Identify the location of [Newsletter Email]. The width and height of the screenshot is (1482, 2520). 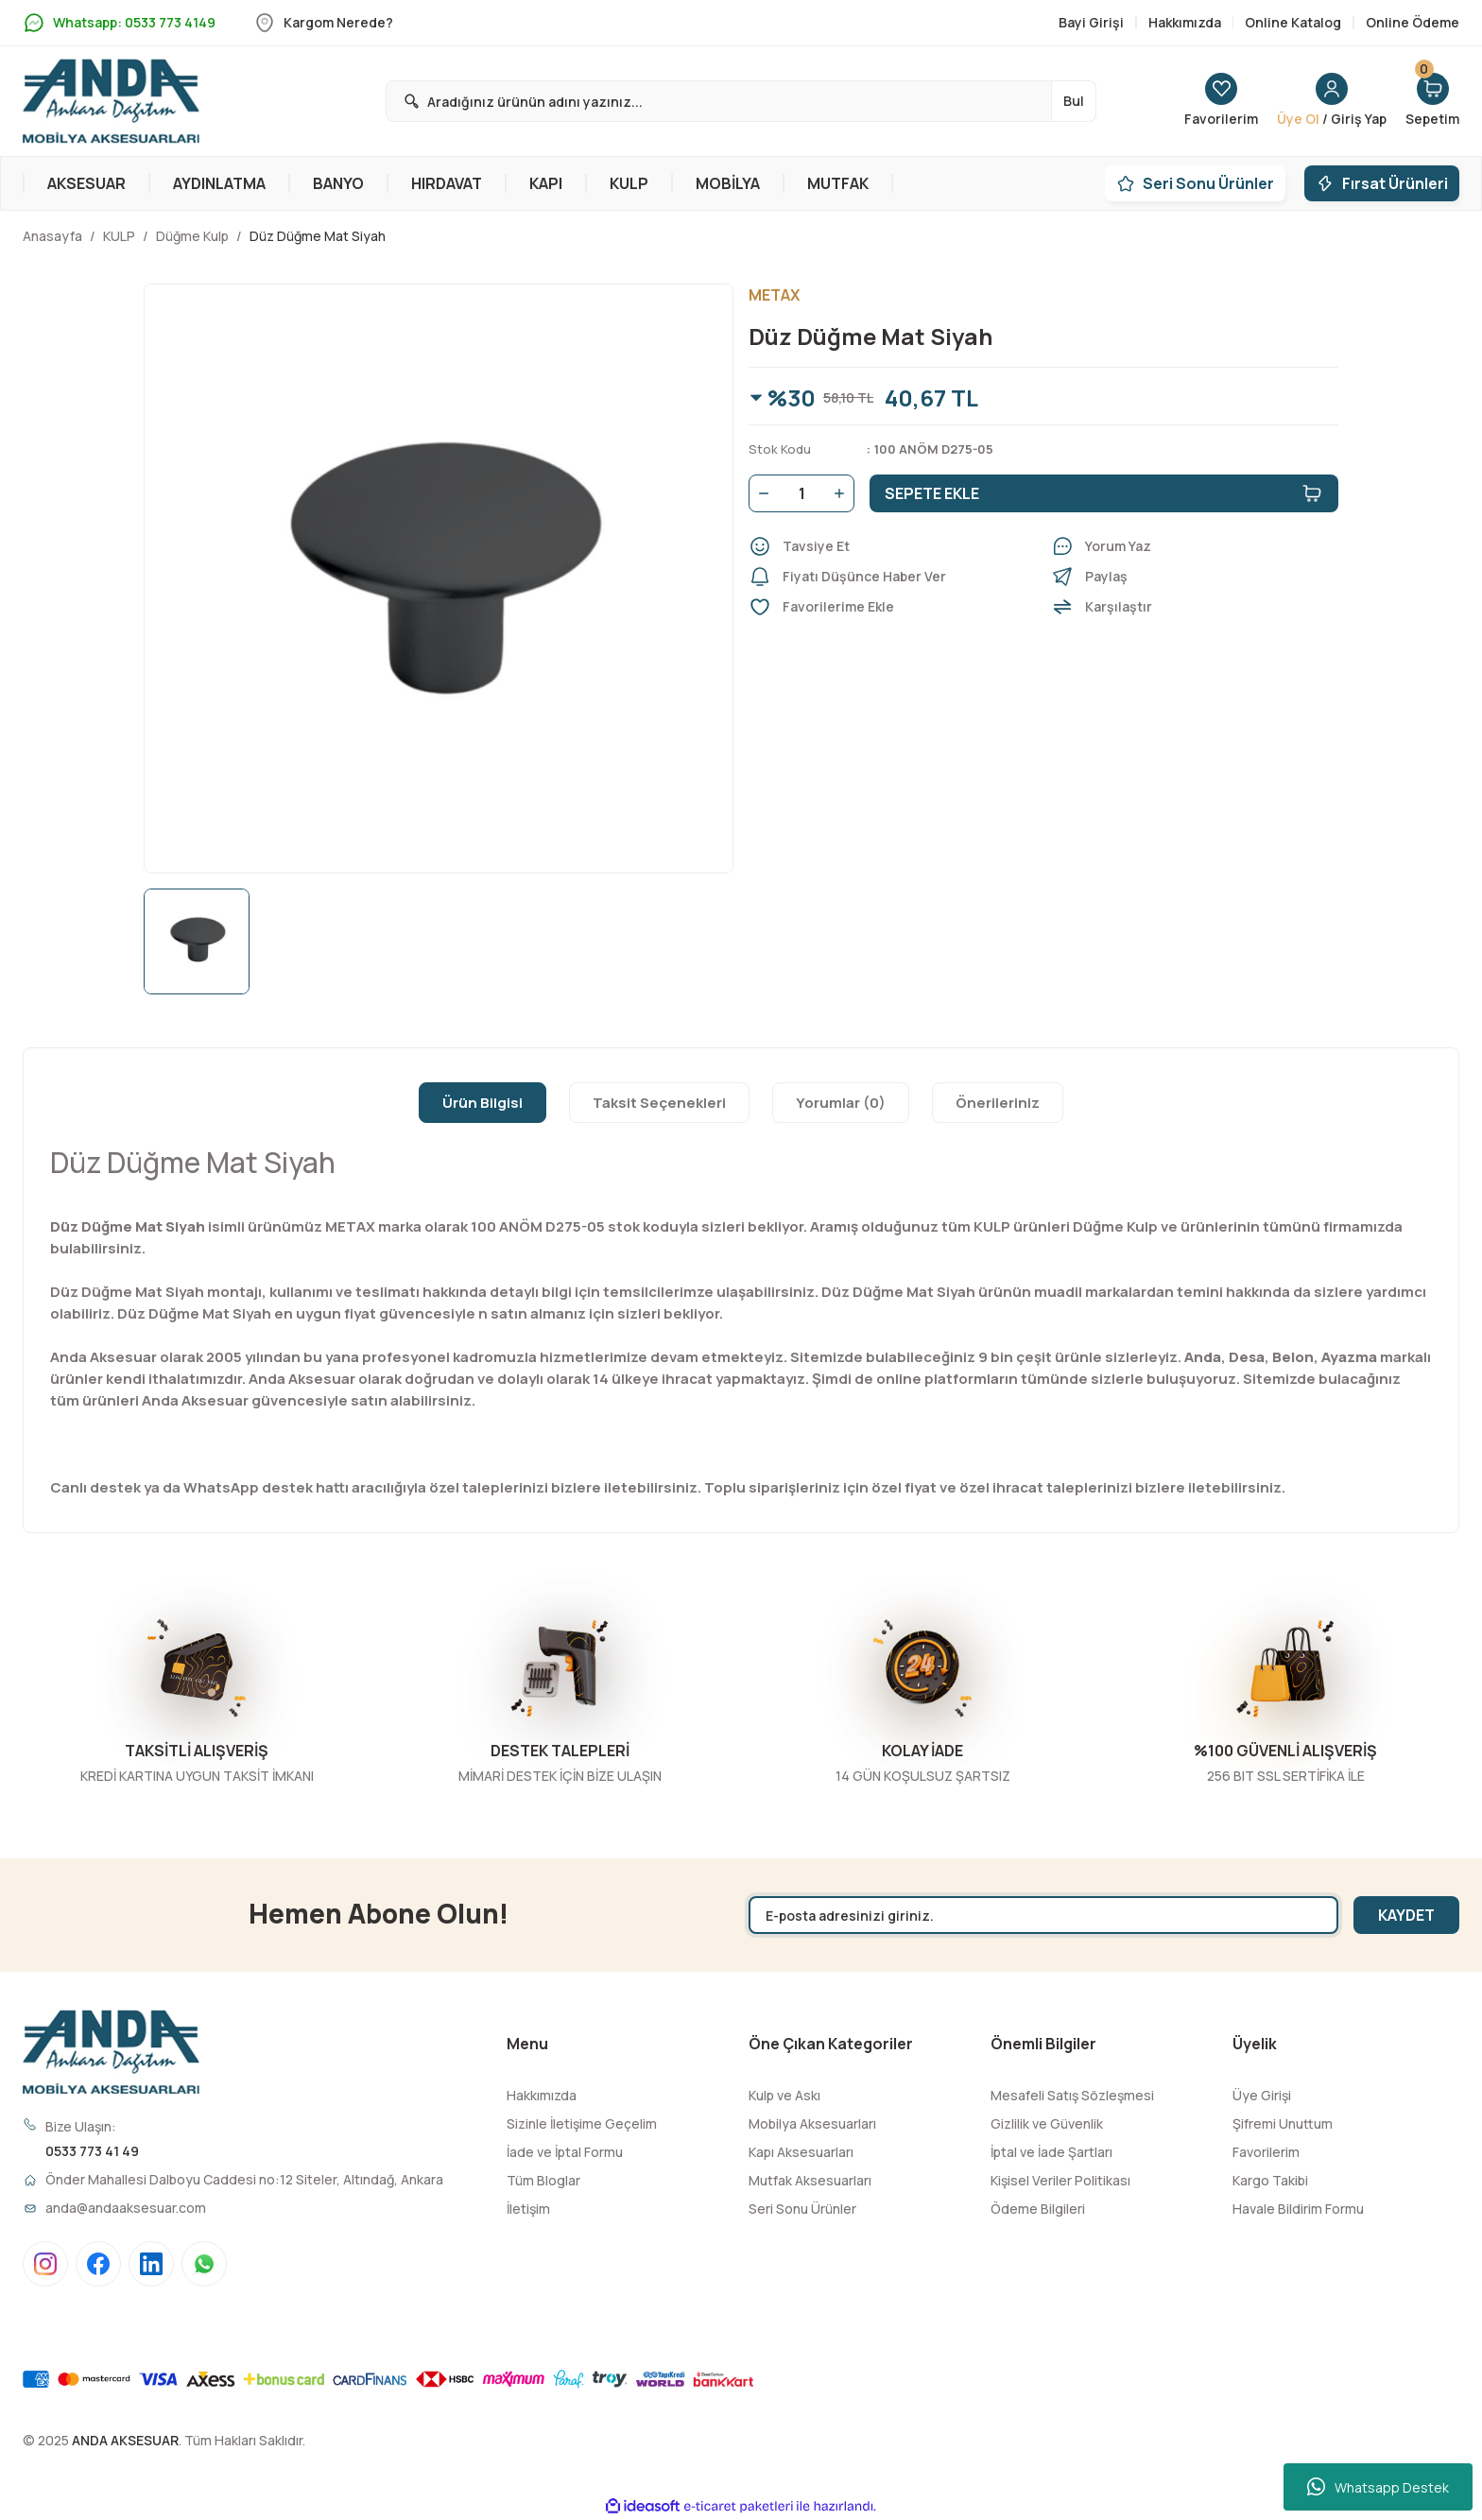
(1043, 1915).